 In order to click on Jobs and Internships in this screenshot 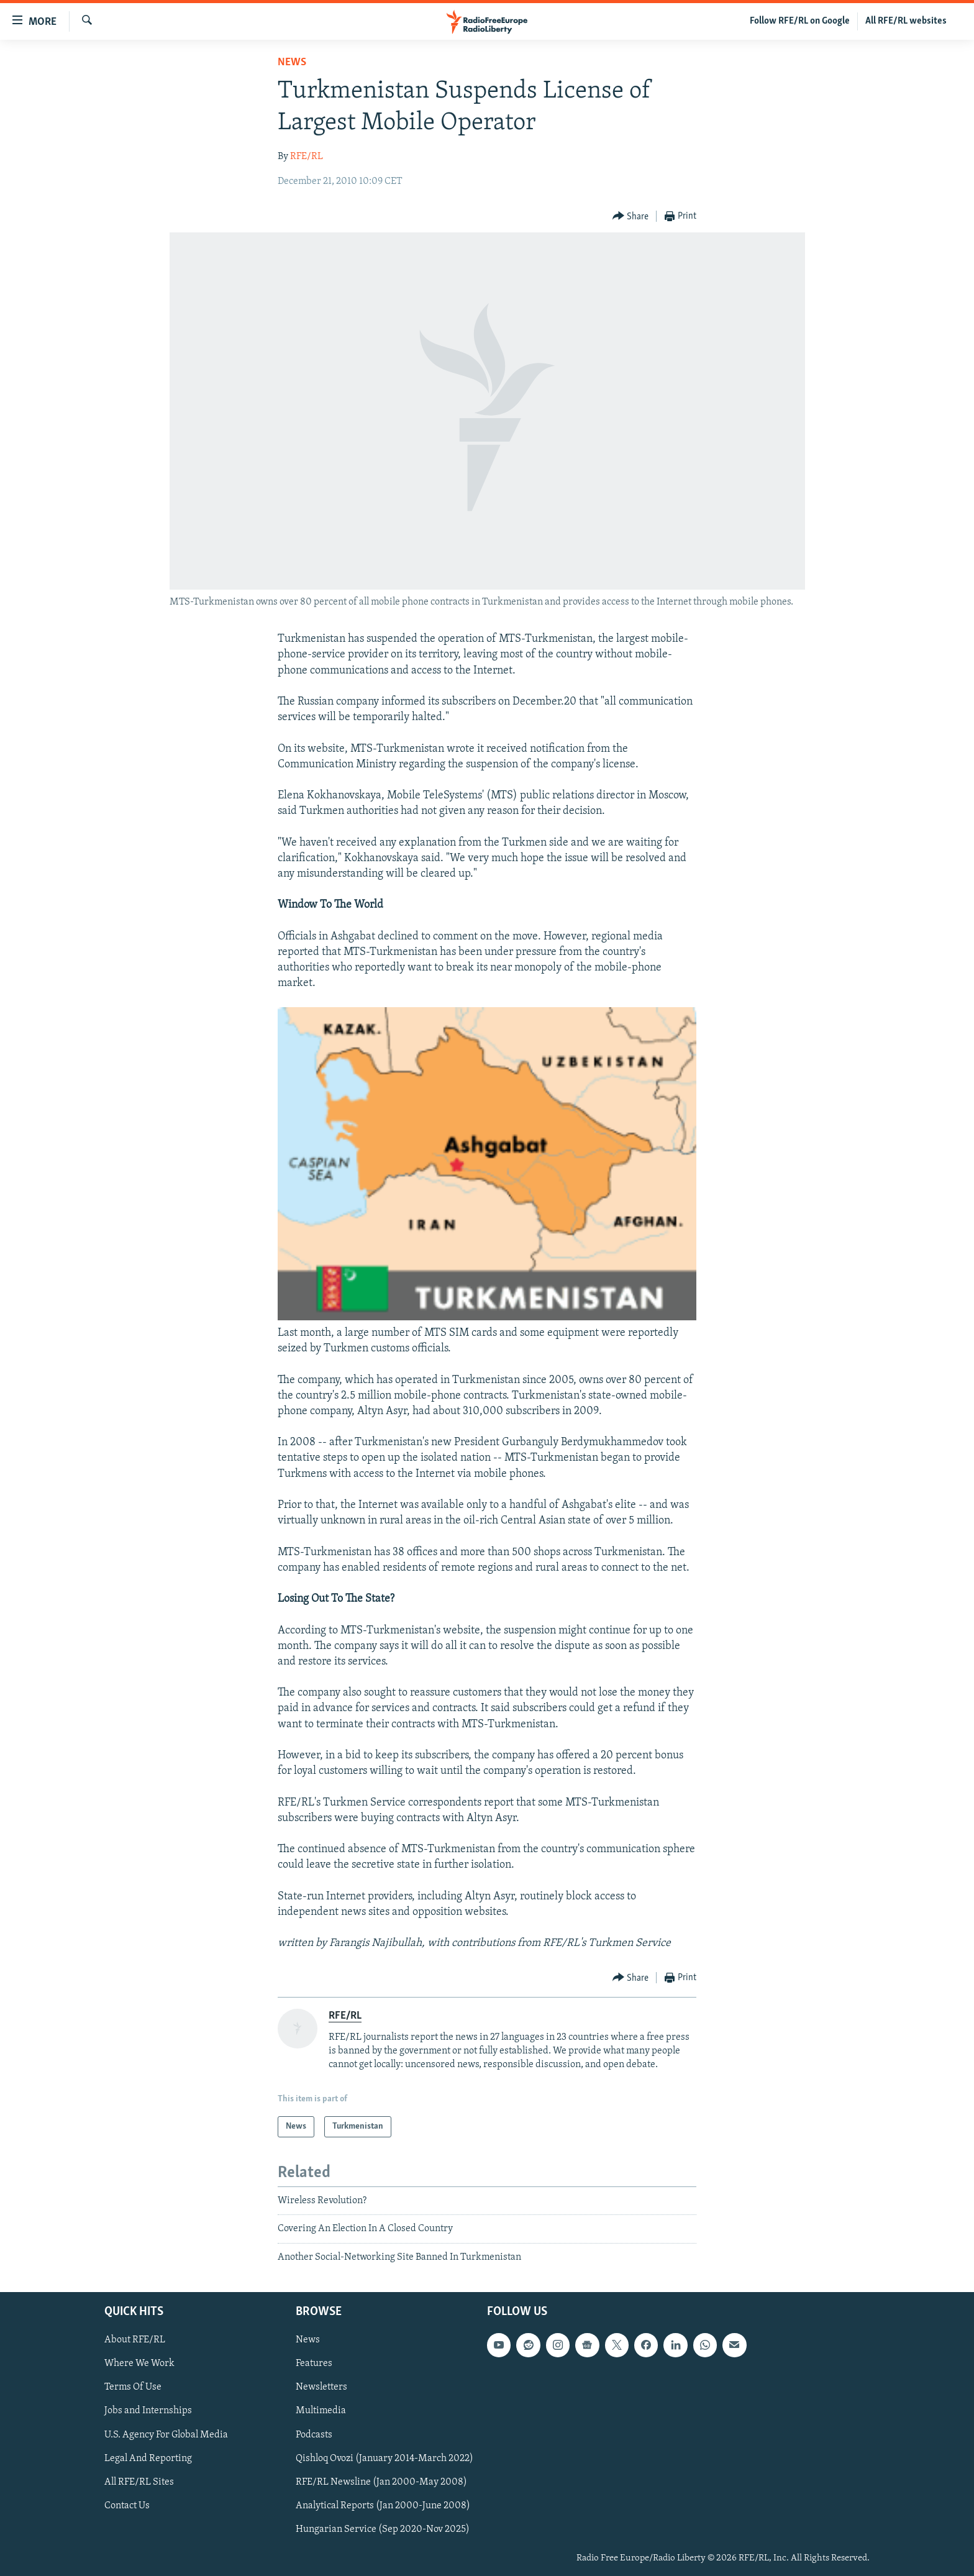, I will do `click(148, 2411)`.